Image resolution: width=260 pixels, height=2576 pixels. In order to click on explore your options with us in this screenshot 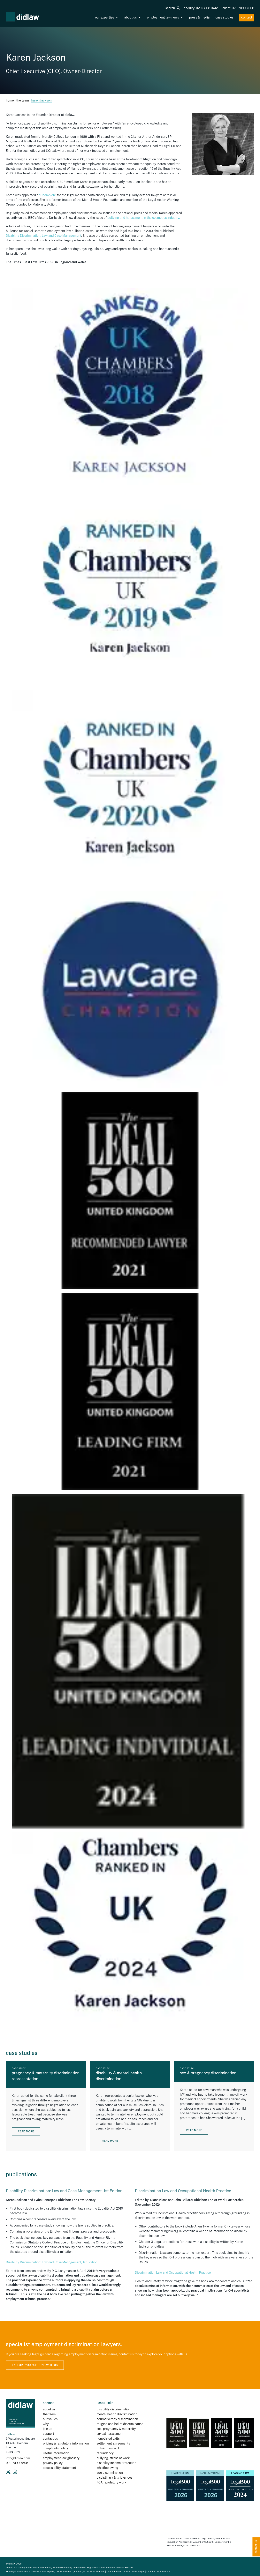, I will do `click(35, 2365)`.